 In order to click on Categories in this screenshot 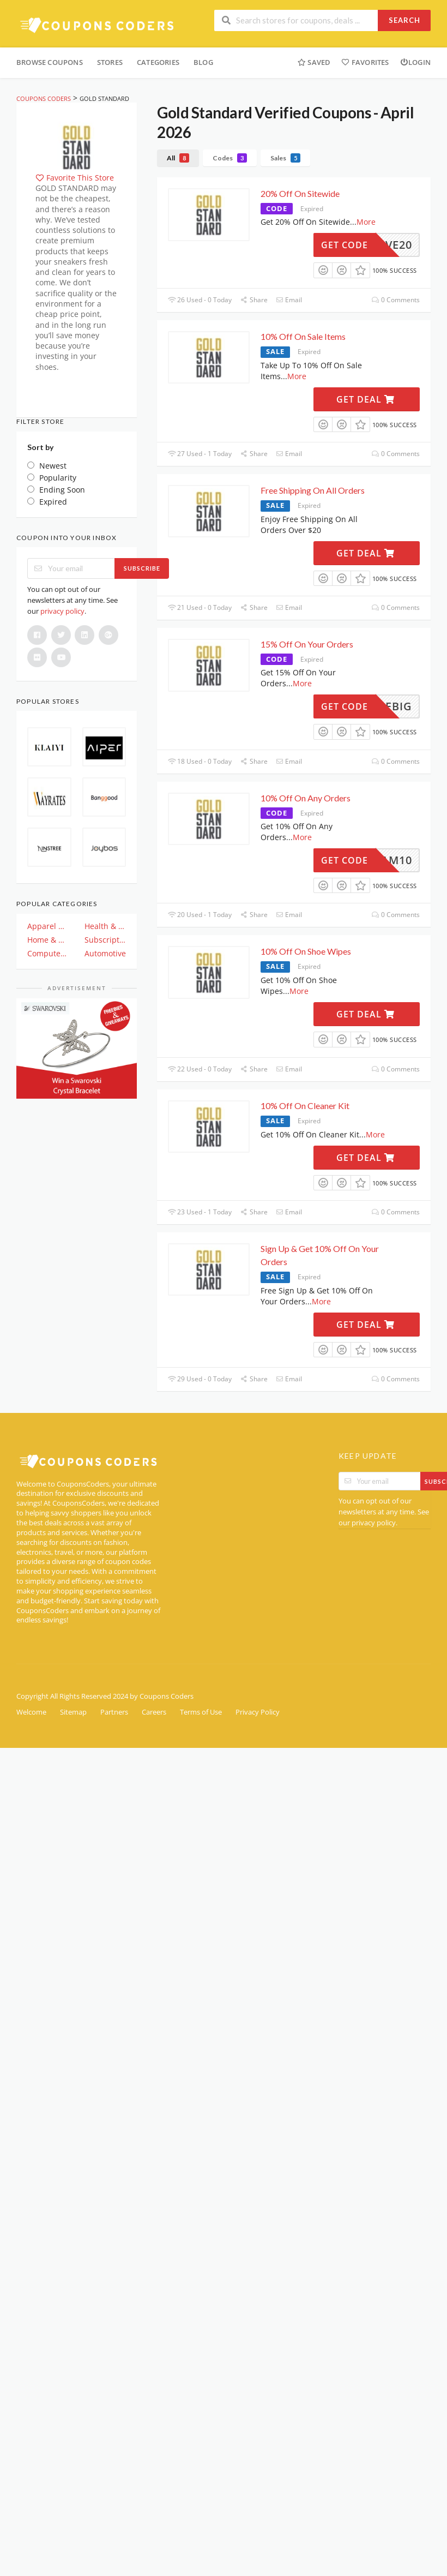, I will do `click(158, 62)`.